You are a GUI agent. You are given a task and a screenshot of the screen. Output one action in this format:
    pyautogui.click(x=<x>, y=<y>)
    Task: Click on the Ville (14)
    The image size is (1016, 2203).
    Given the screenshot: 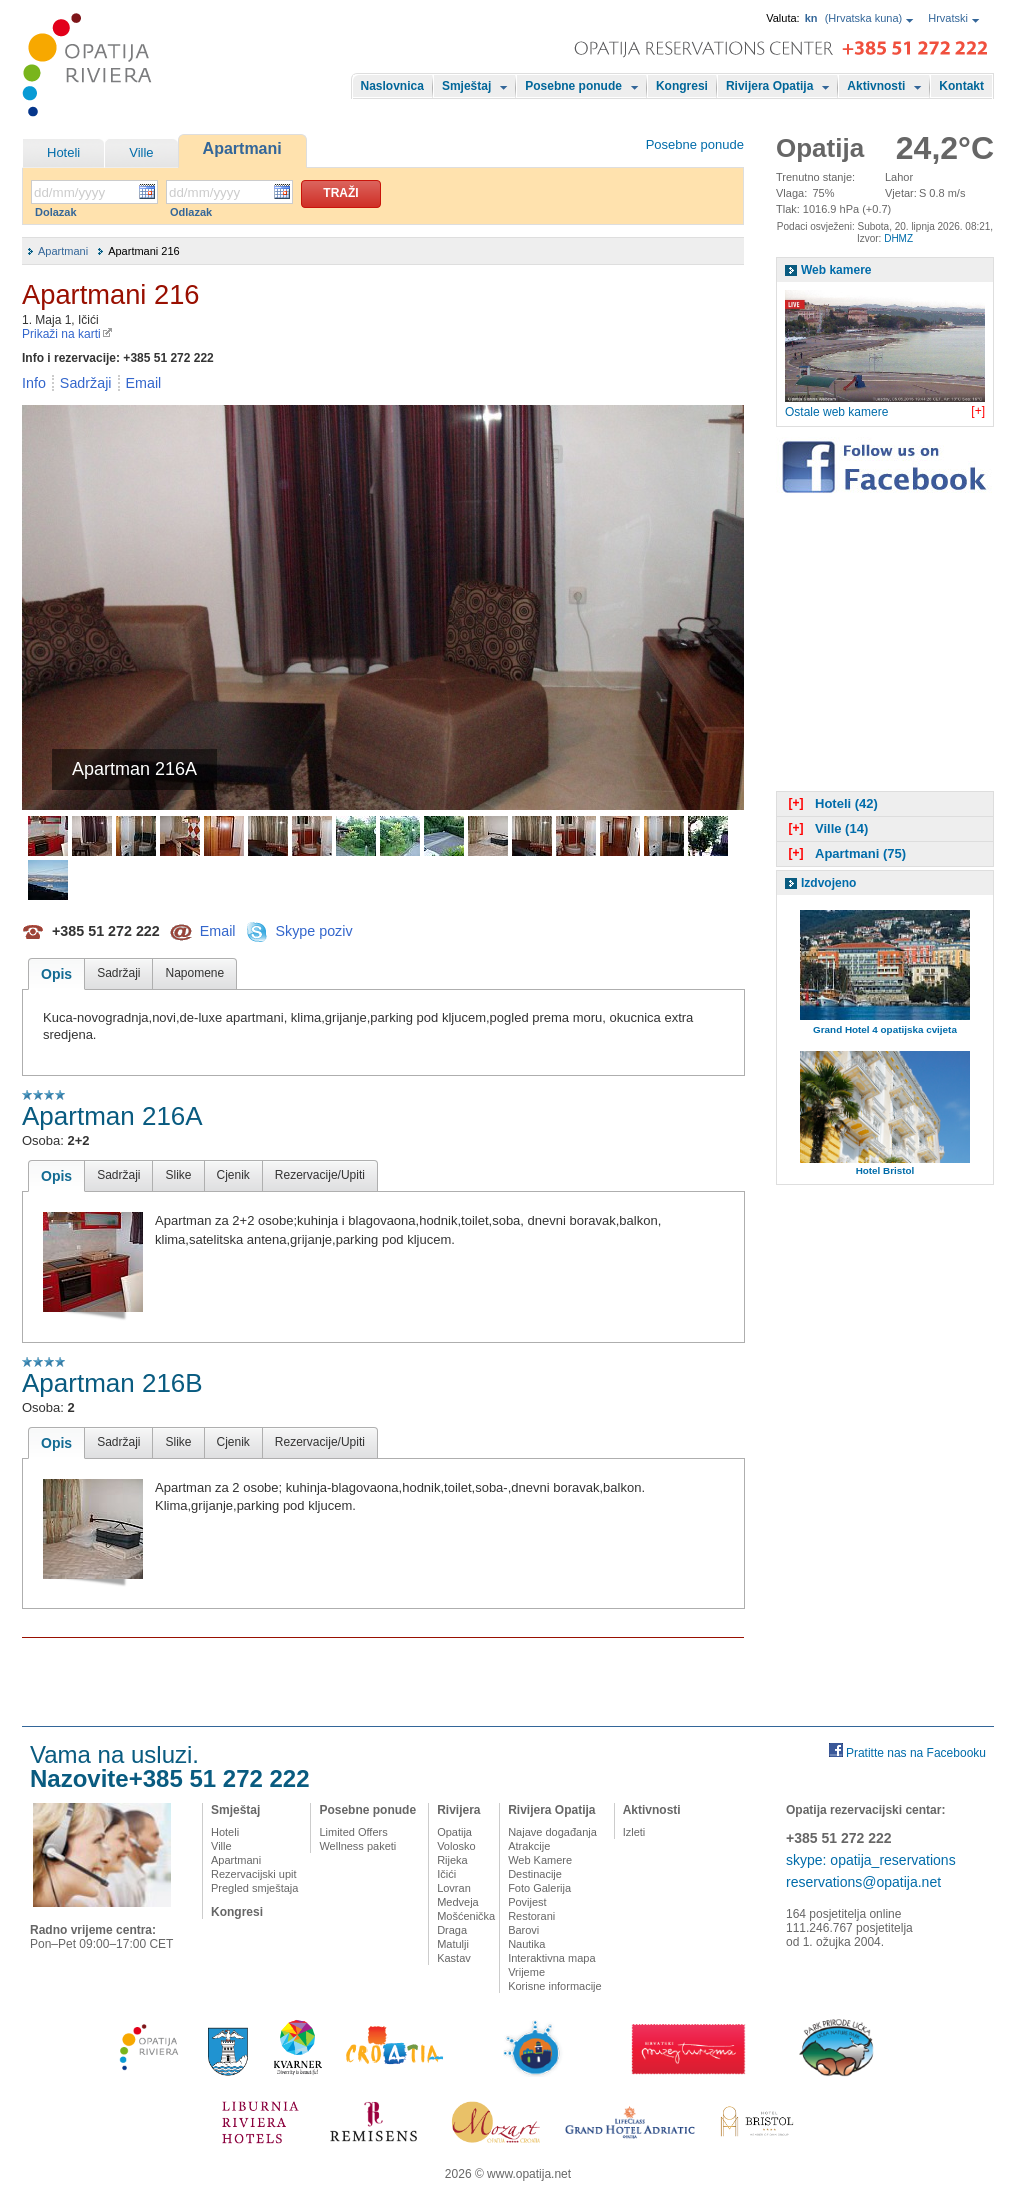 What is the action you would take?
    pyautogui.click(x=826, y=828)
    